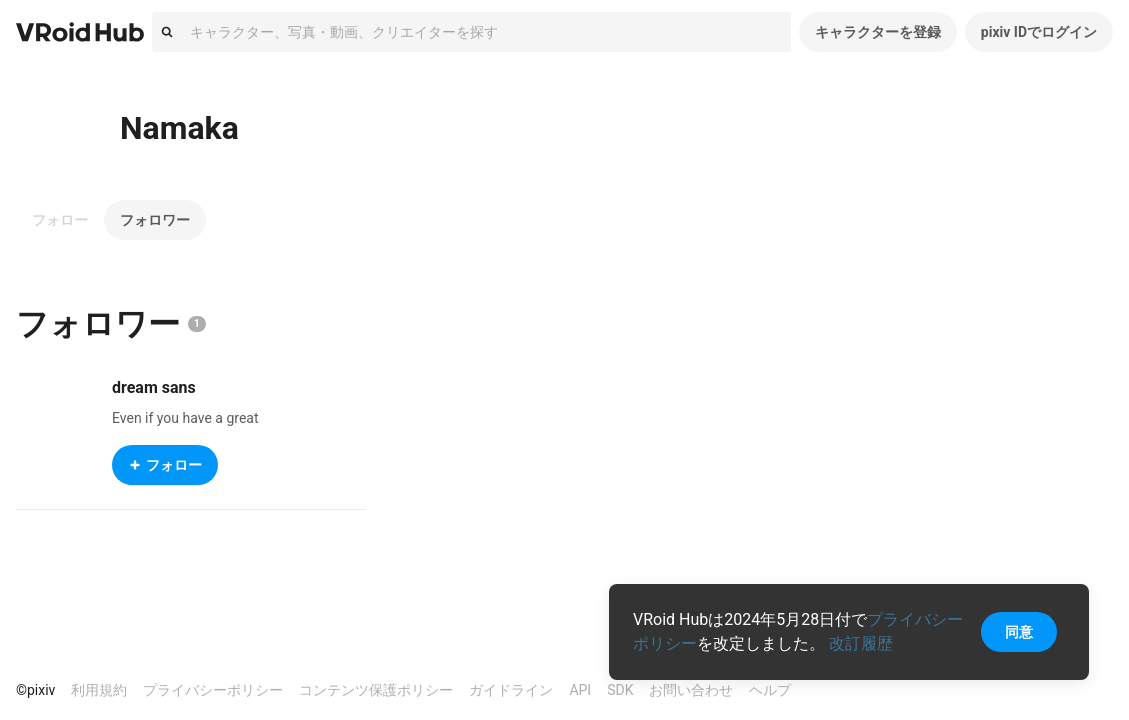  What do you see at coordinates (511, 690) in the screenshot?
I see `ガイドライン` at bounding box center [511, 690].